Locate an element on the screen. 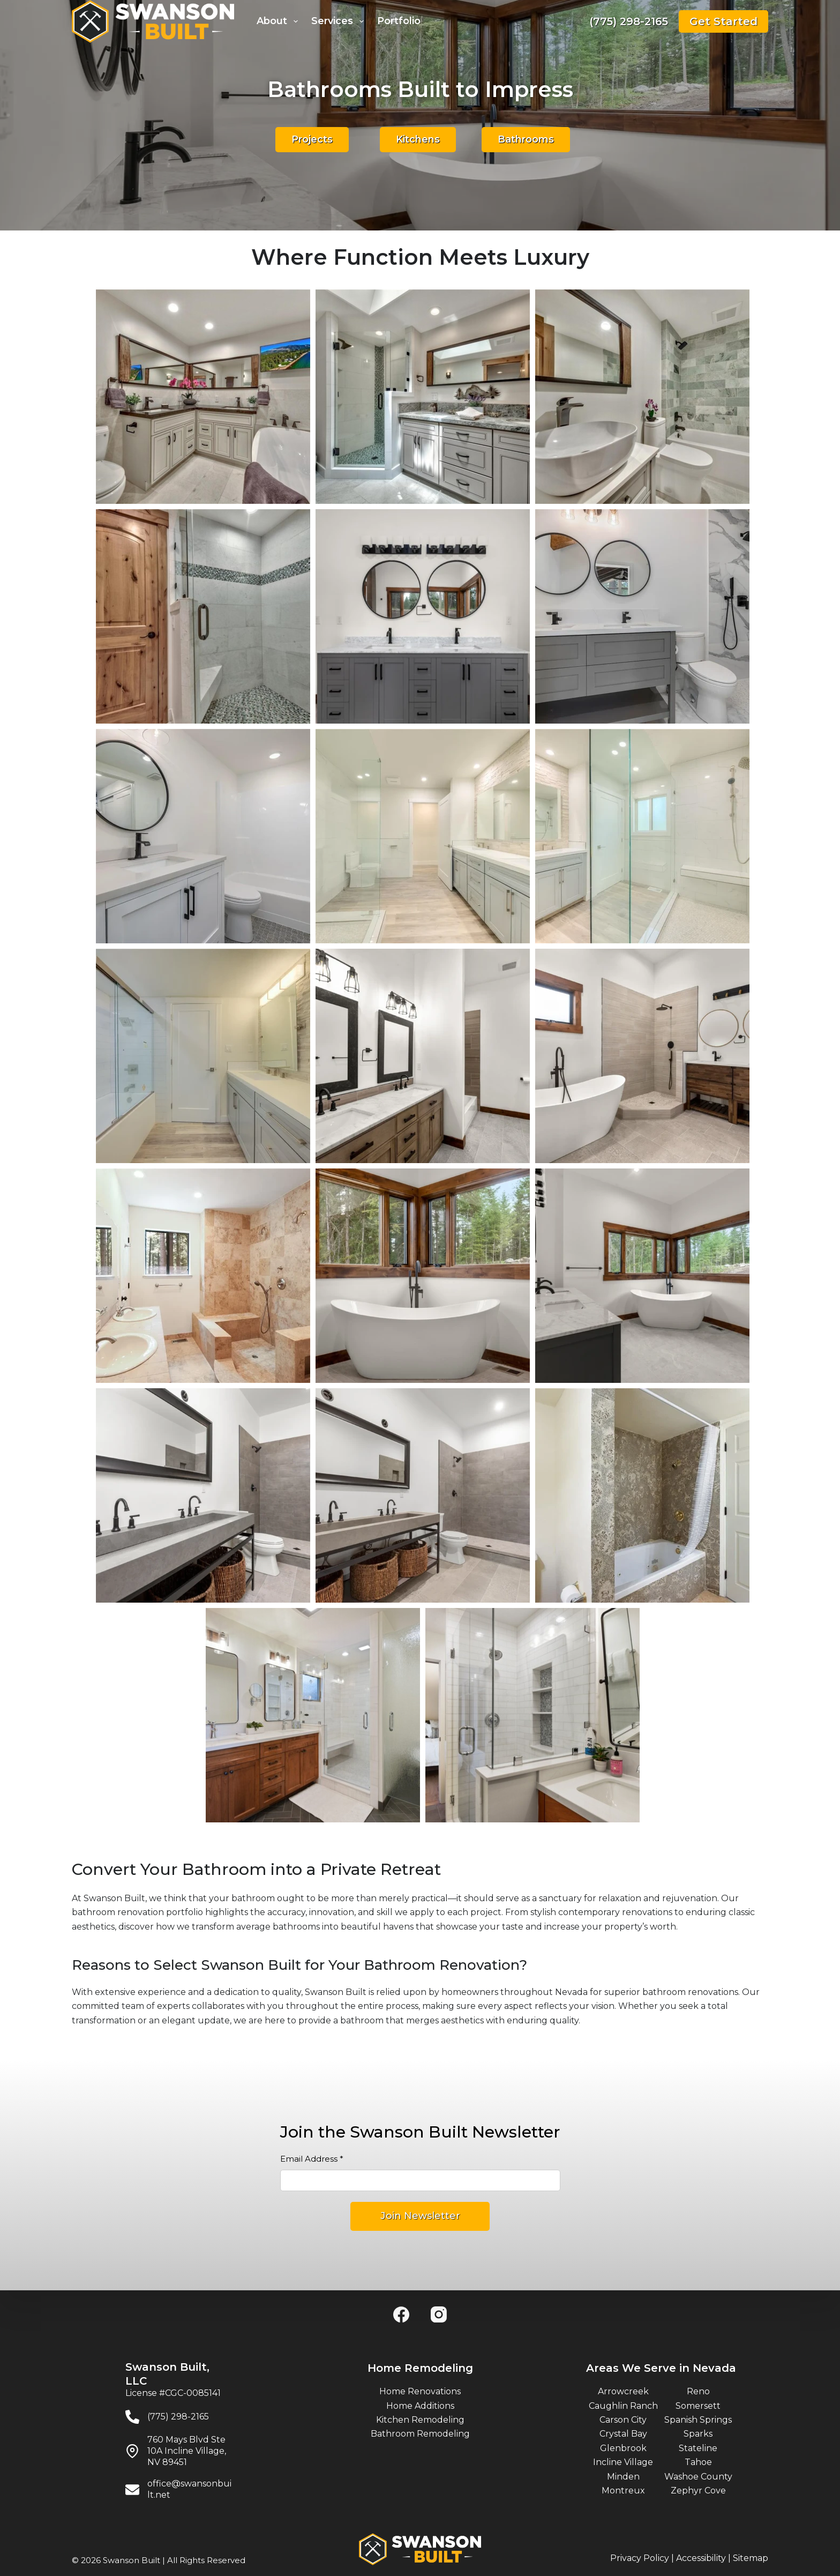  Kitchen Remodeling is located at coordinates (420, 2420).